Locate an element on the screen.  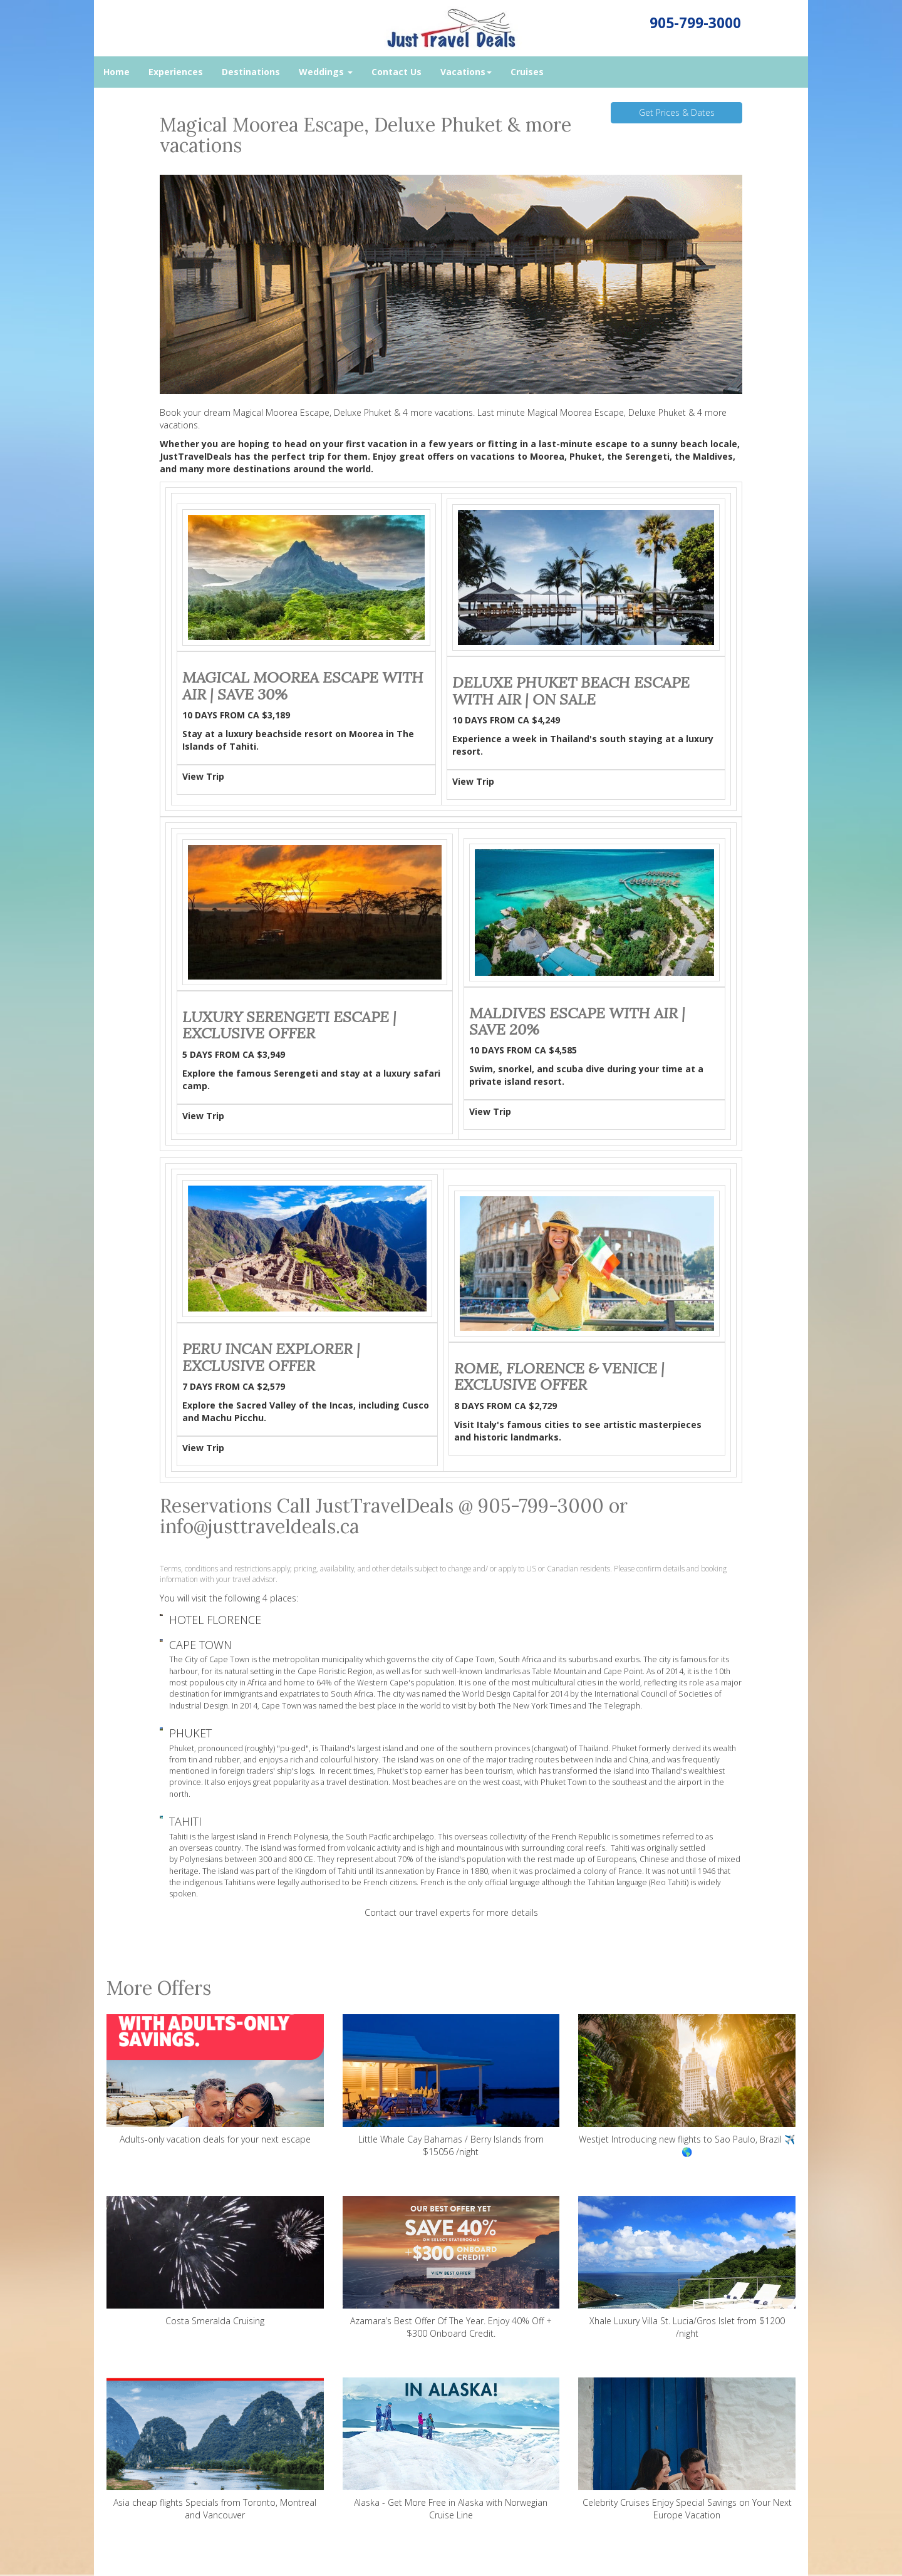
Westjet Introducing new flights to Sao Paulo, Brazil ✈️ 🌎 is located at coordinates (687, 2086).